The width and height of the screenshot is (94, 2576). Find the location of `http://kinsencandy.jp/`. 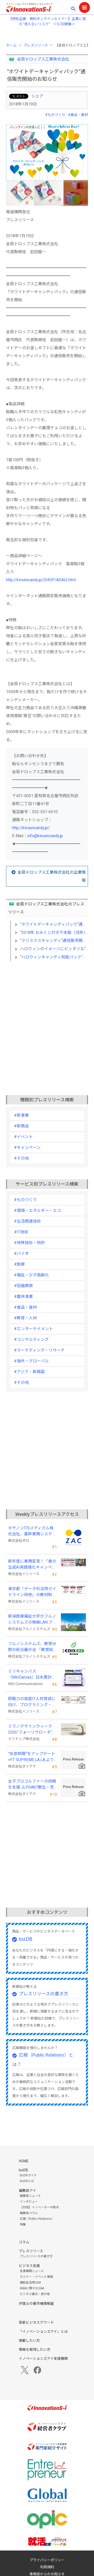

http://kinsencandy.jp/ is located at coordinates (31, 827).